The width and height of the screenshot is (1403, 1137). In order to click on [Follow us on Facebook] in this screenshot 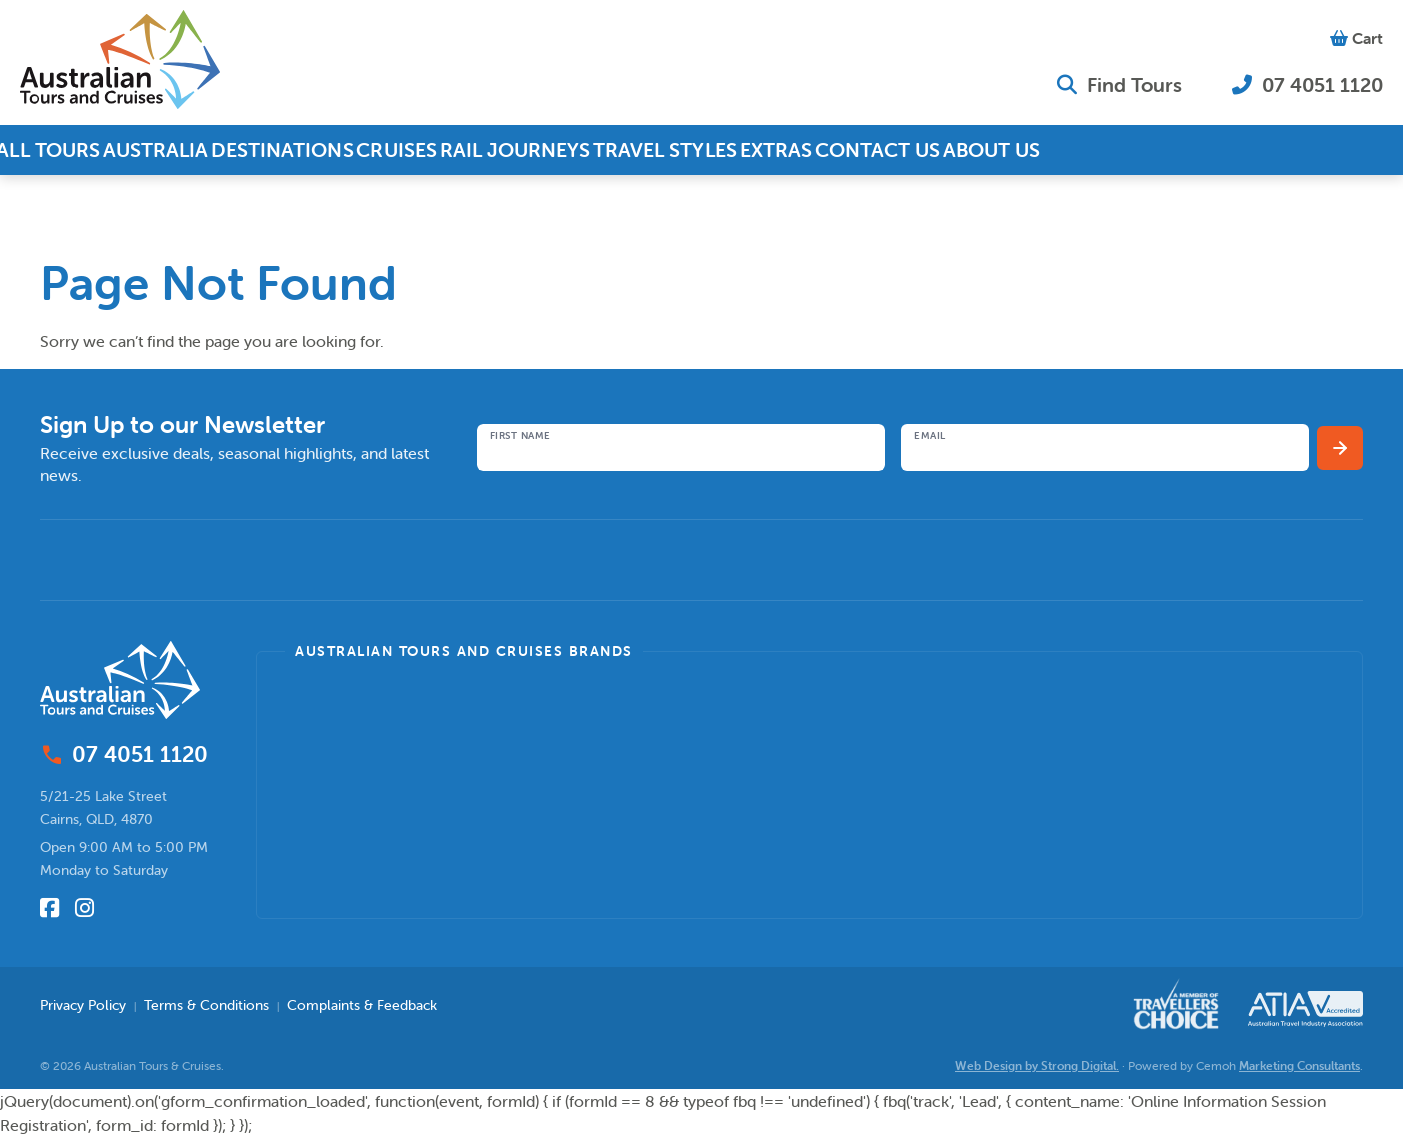, I will do `click(49, 908)`.